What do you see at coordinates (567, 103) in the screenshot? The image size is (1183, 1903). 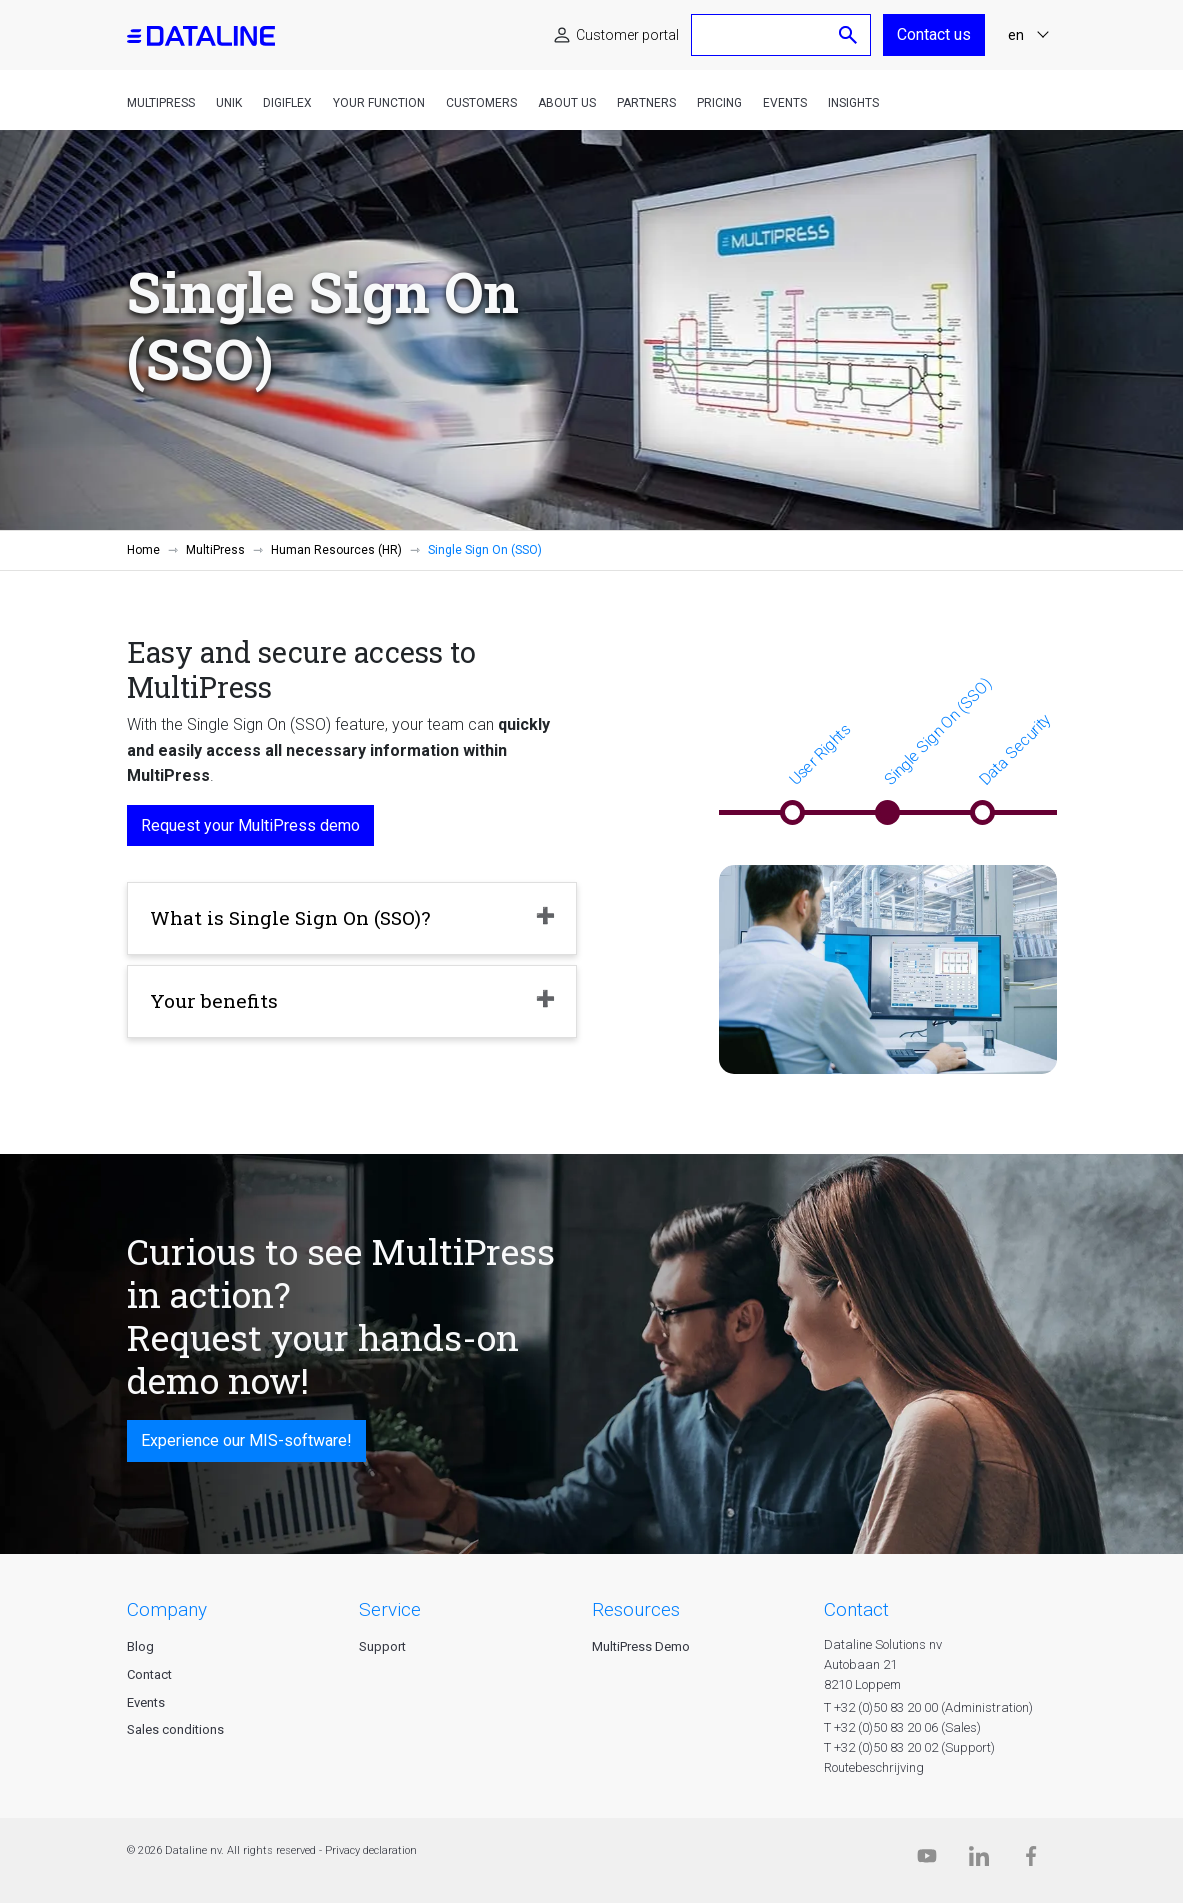 I see `About us` at bounding box center [567, 103].